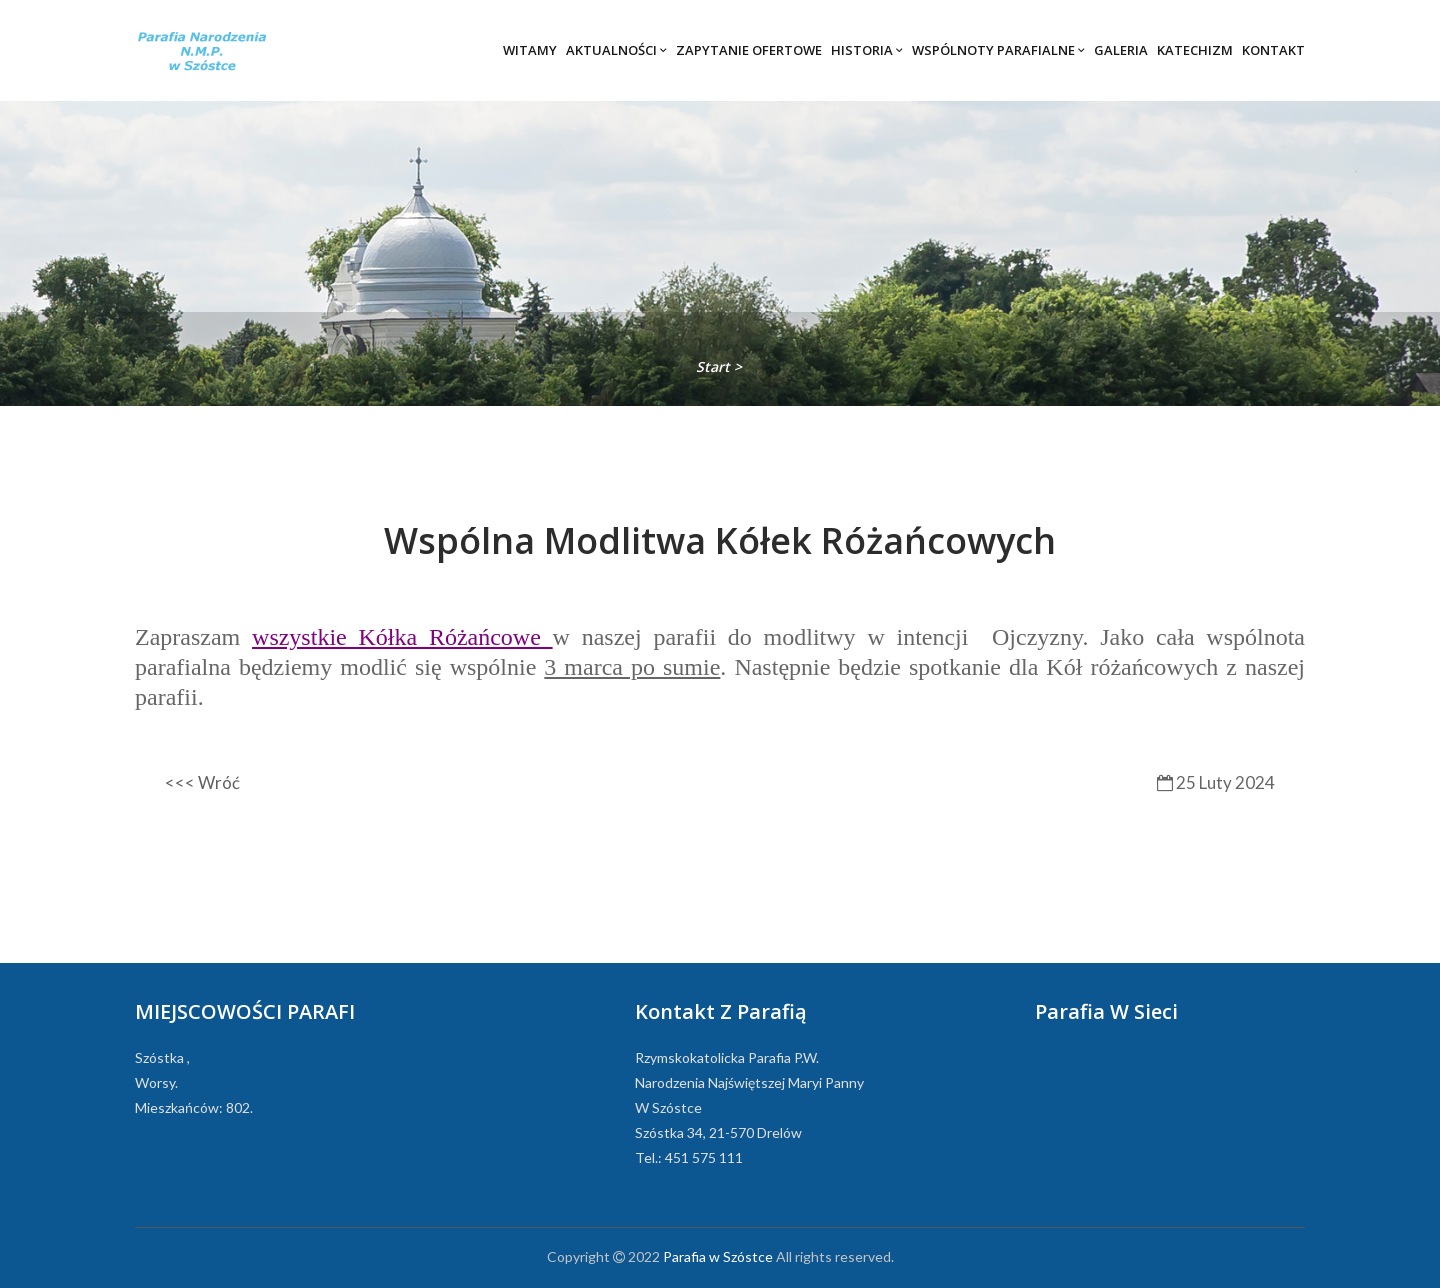 This screenshot has width=1440, height=1288. Describe the element at coordinates (530, 50) in the screenshot. I see `Witamy` at that location.